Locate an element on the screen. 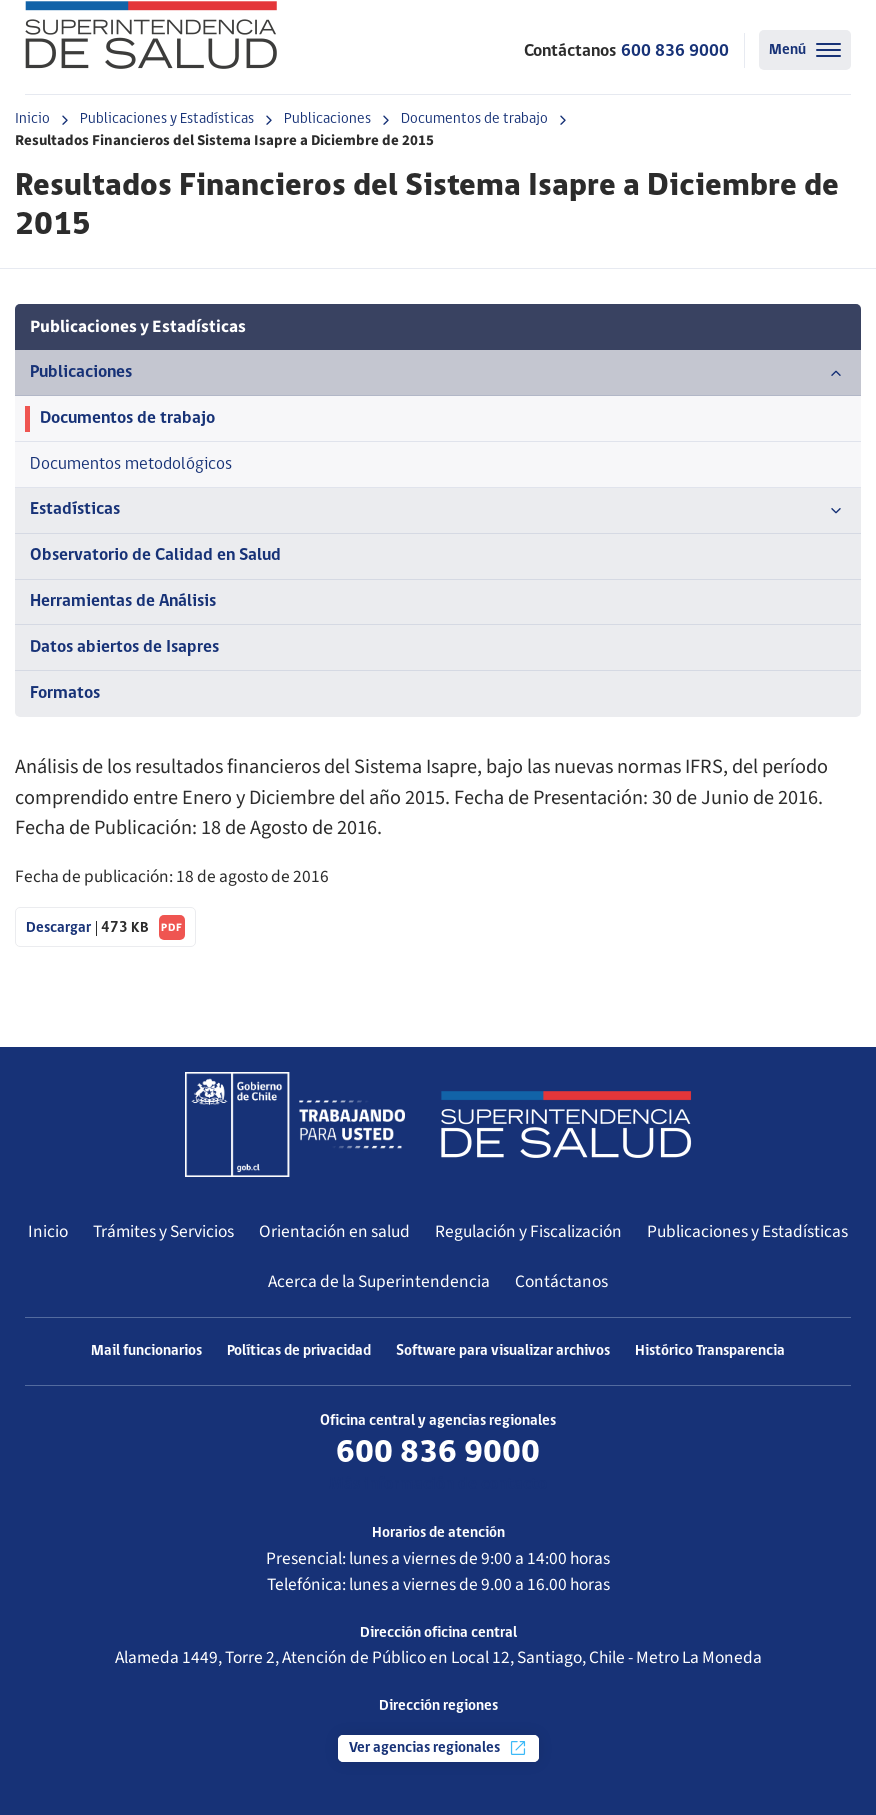 Image resolution: width=876 pixels, height=1815 pixels. Ver agencias regionales is located at coordinates (438, 1748).